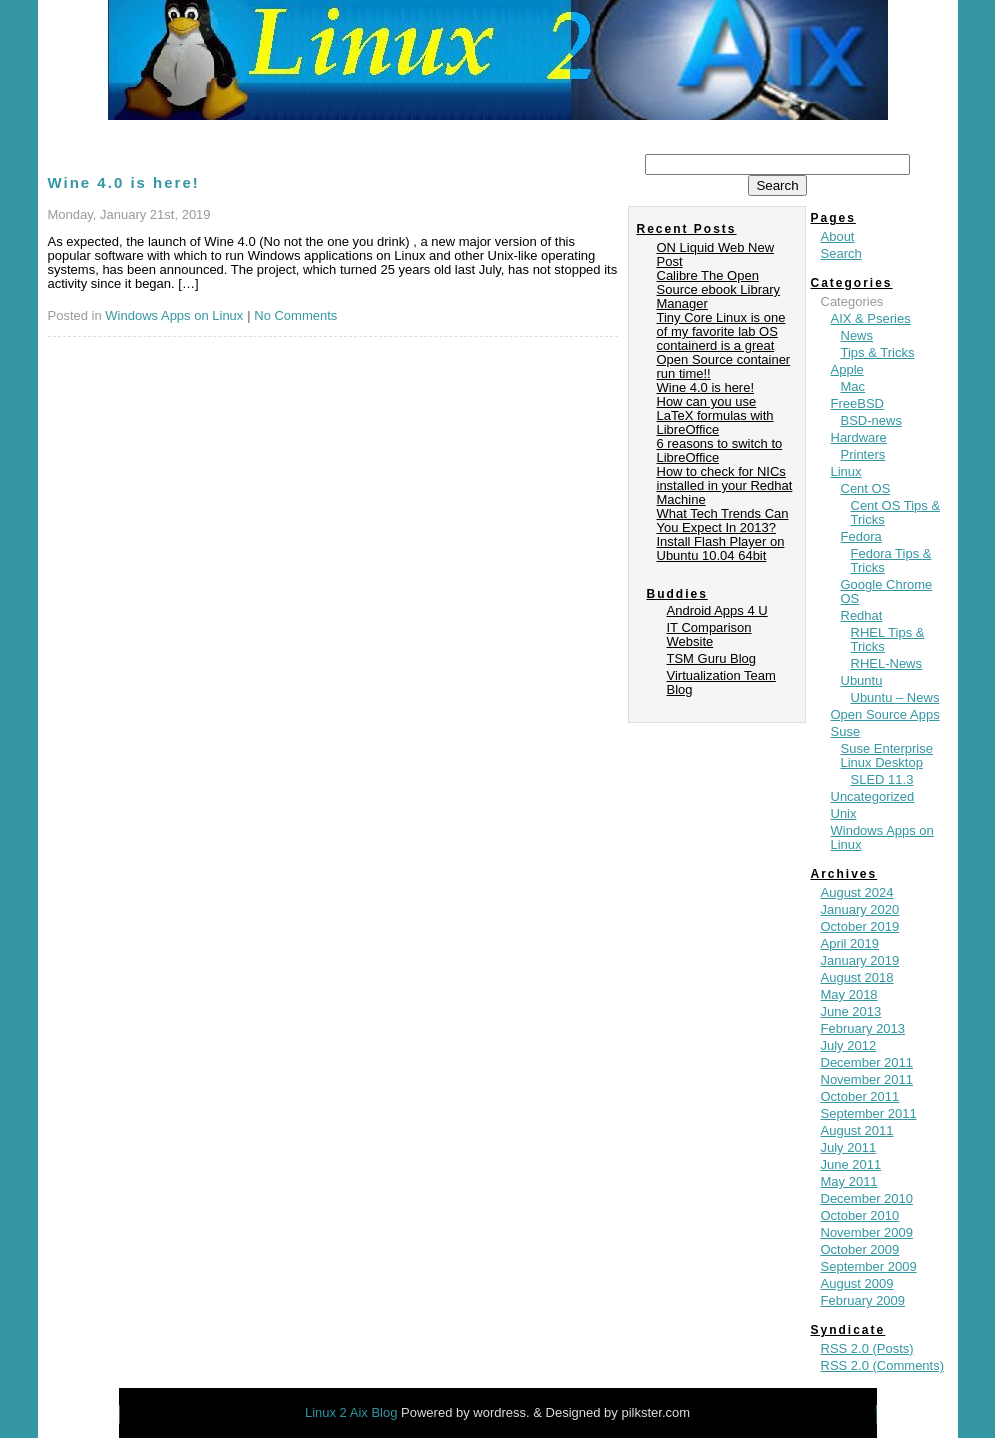 The image size is (995, 1438). What do you see at coordinates (849, 1045) in the screenshot?
I see `July 2012` at bounding box center [849, 1045].